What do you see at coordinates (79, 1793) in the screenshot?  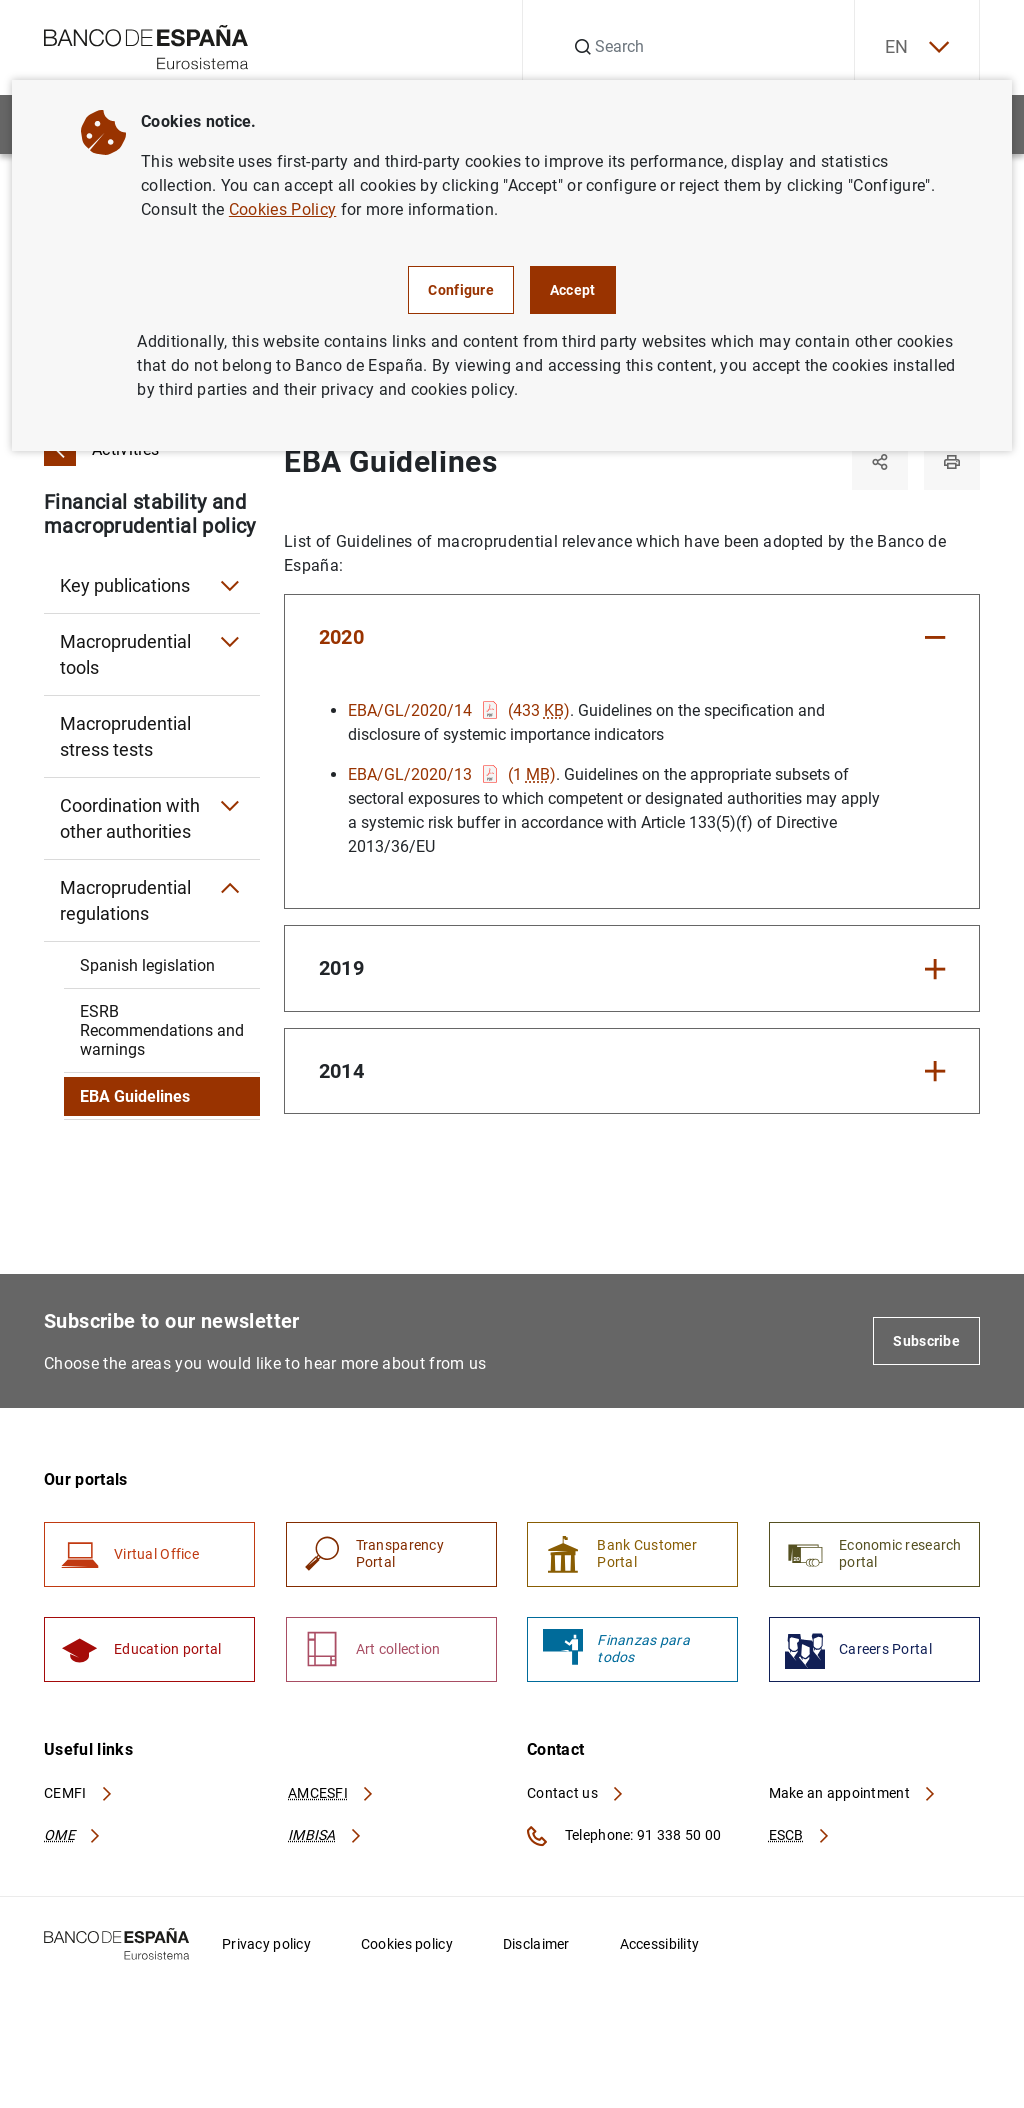 I see `CEMFI` at bounding box center [79, 1793].